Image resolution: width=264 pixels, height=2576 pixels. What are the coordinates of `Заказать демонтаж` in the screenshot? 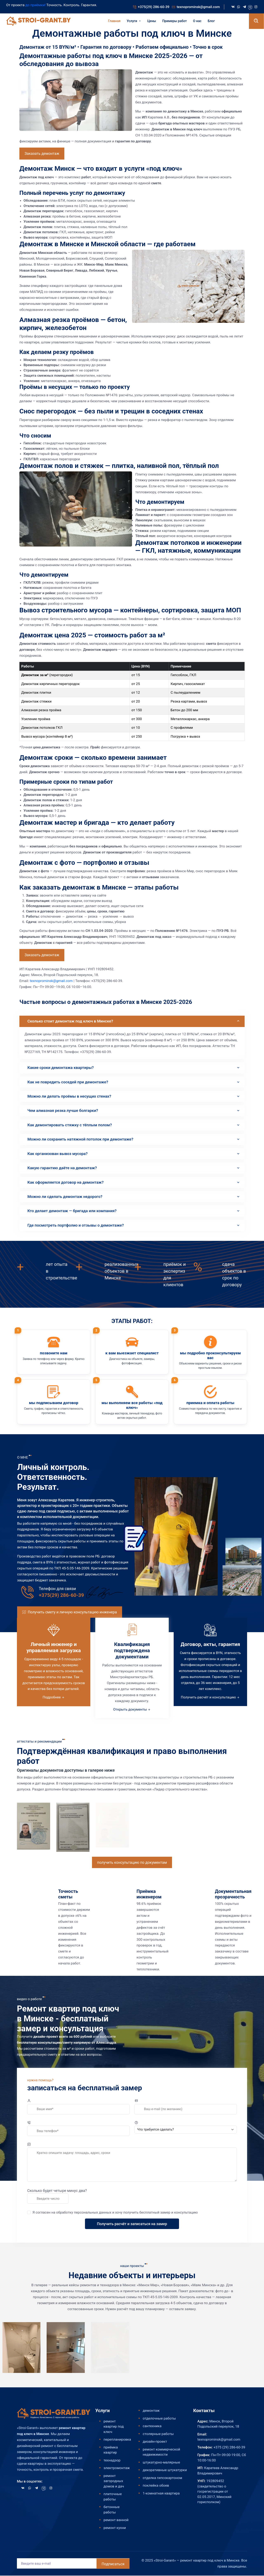 It's located at (42, 153).